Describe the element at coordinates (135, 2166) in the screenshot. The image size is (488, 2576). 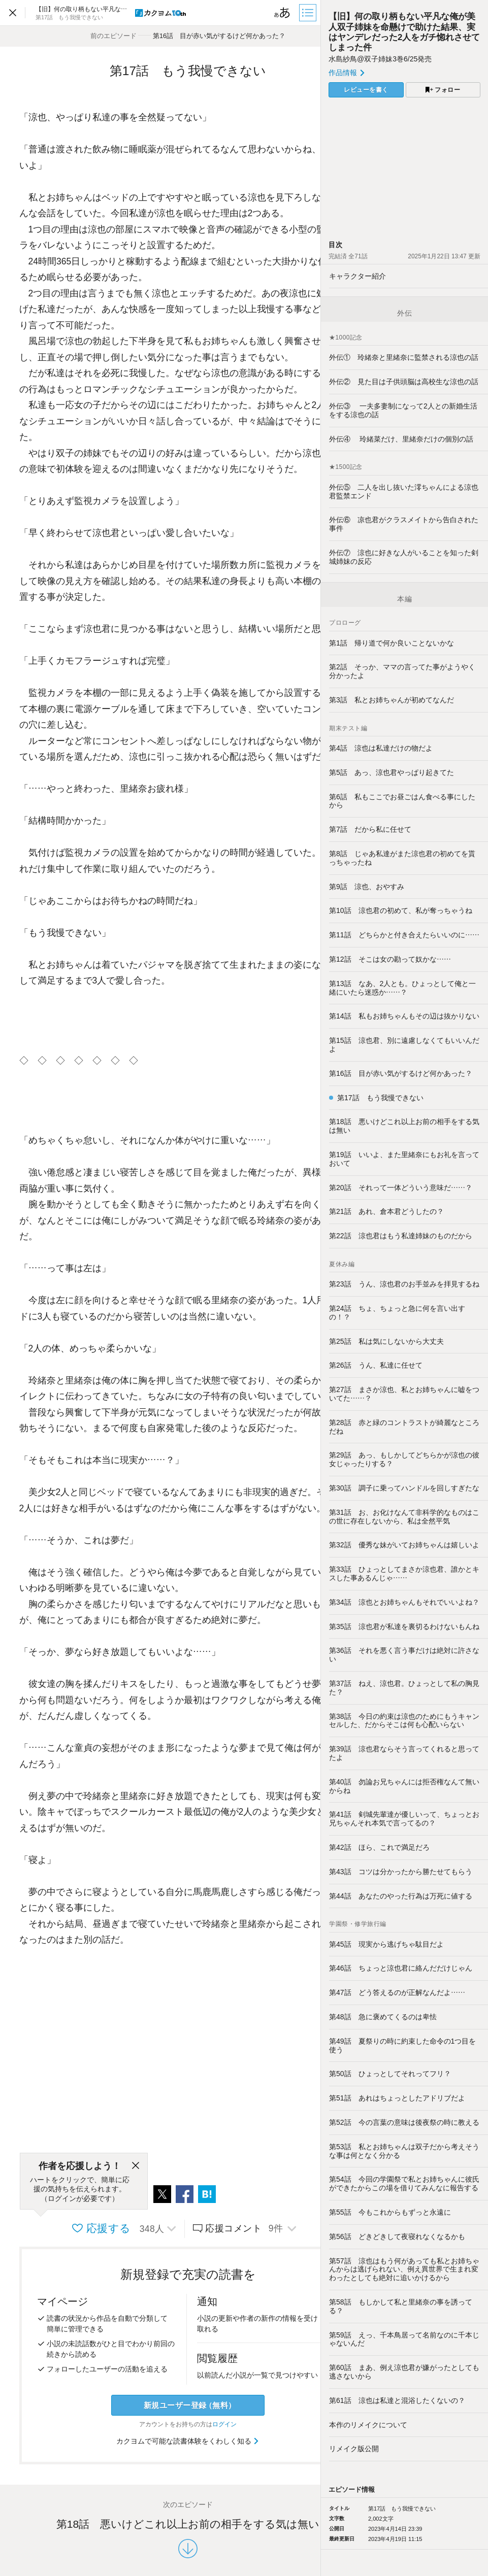
I see `[閉じる]` at that location.